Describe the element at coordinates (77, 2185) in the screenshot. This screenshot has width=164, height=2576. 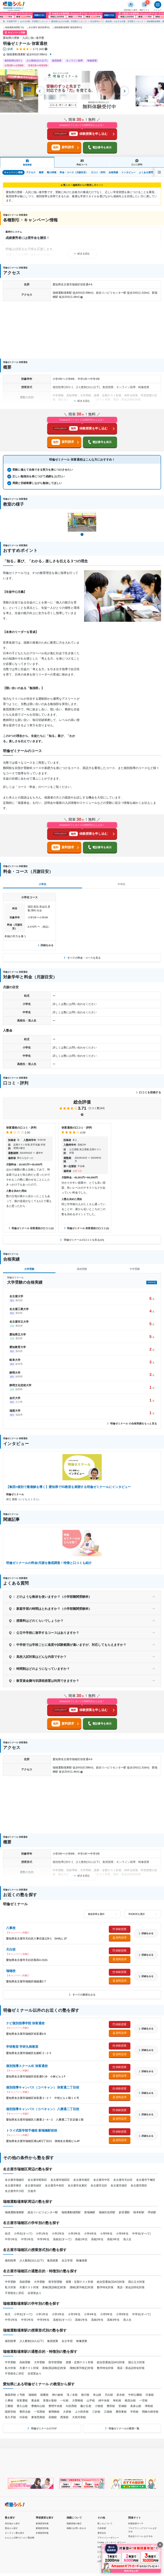
I see `名古屋市名東区` at that location.